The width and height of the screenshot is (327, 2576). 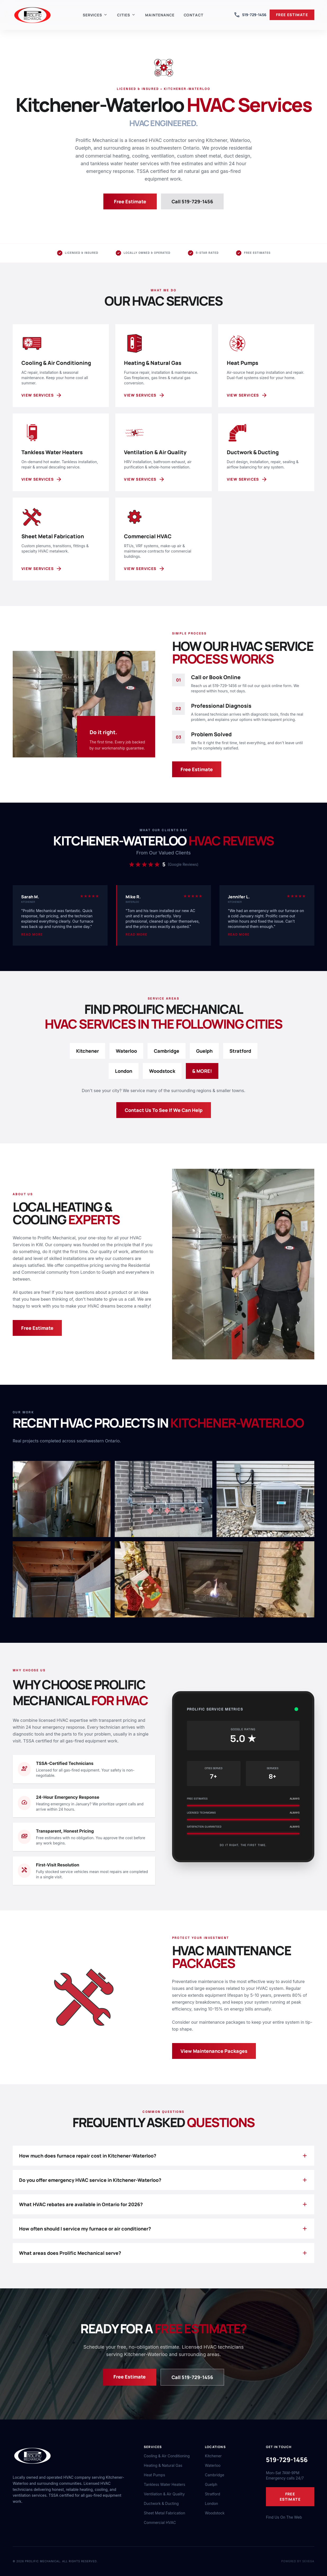 I want to click on View Maintenance Packages, so click(x=214, y=2051).